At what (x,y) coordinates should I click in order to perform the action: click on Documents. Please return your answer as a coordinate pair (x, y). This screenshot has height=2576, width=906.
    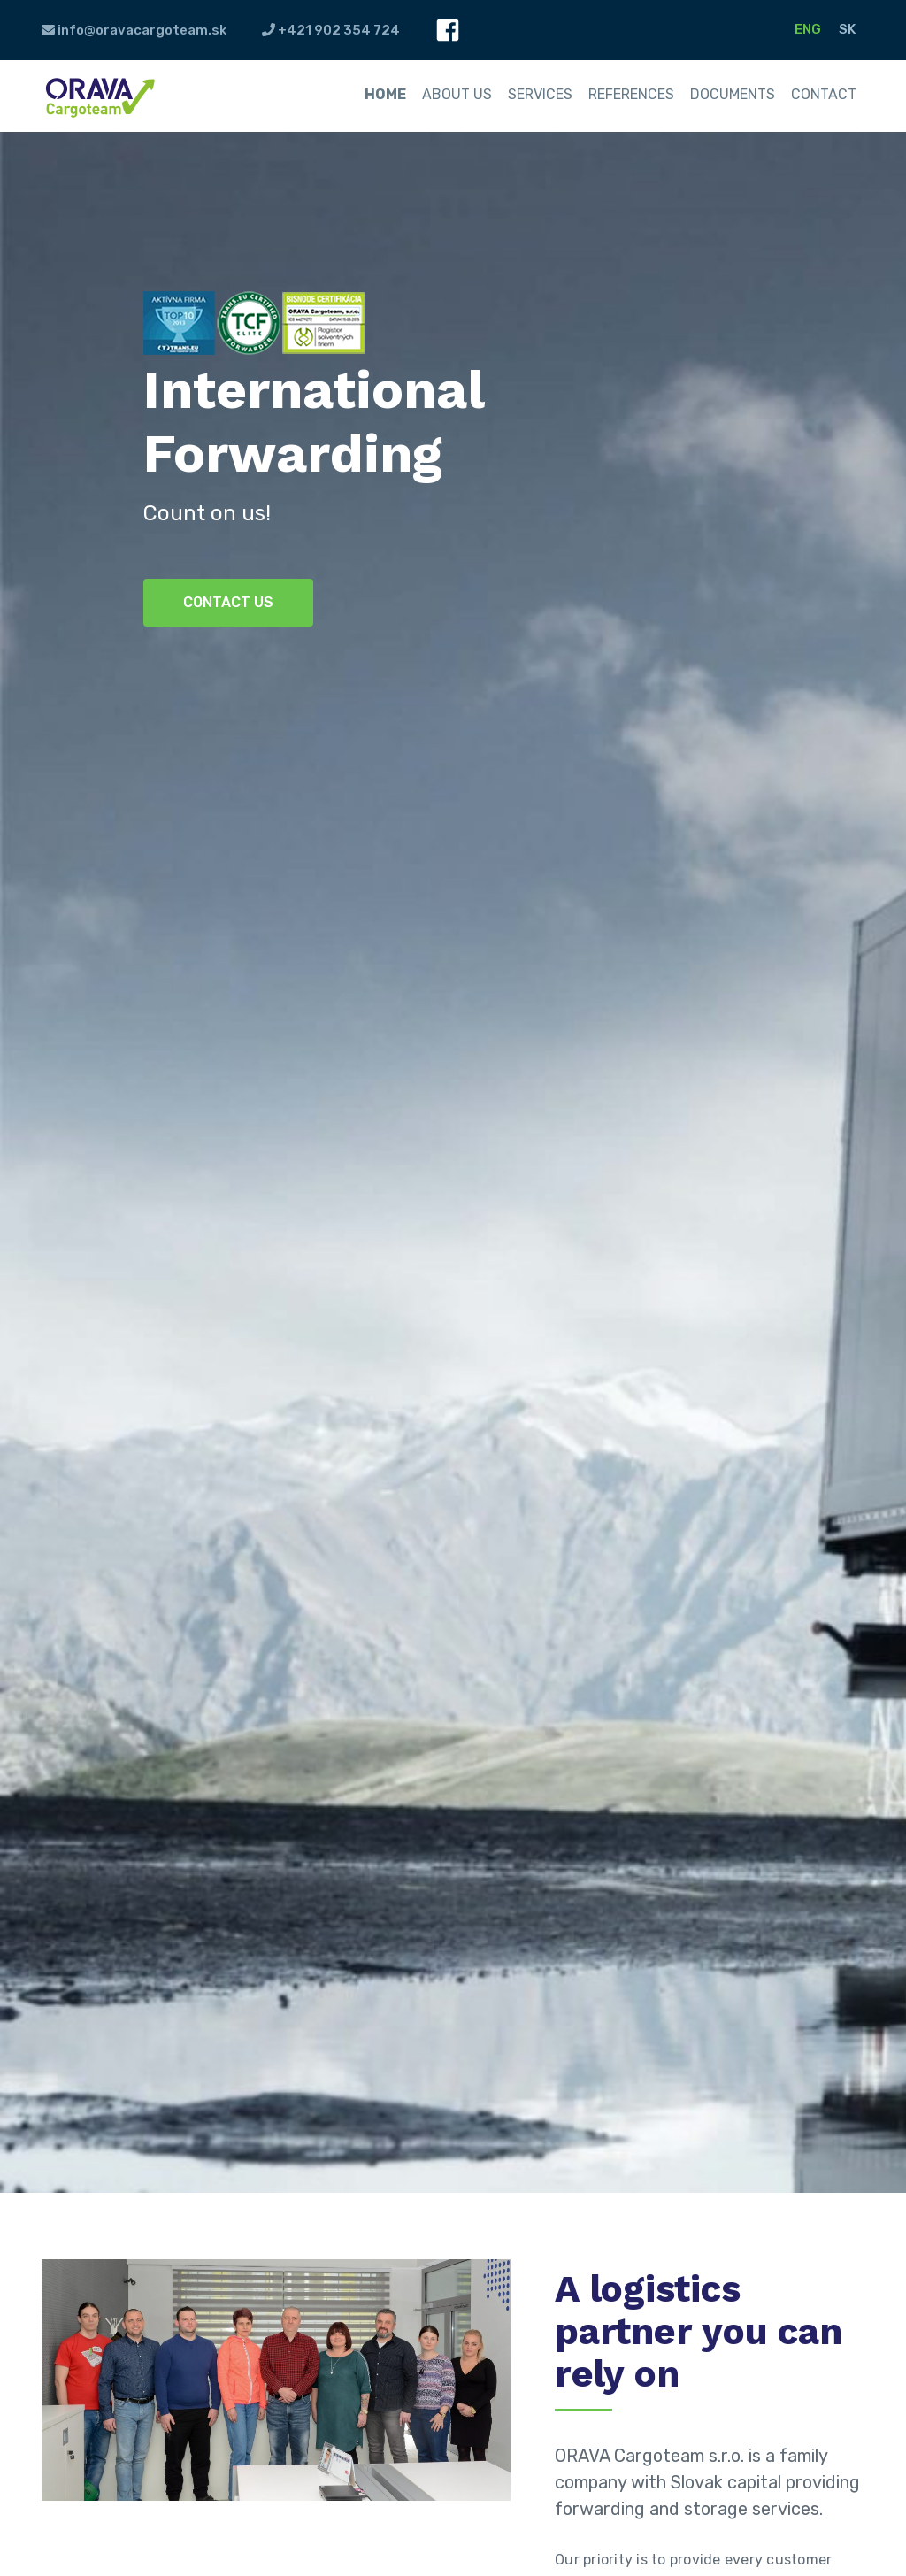
    Looking at the image, I should click on (732, 94).